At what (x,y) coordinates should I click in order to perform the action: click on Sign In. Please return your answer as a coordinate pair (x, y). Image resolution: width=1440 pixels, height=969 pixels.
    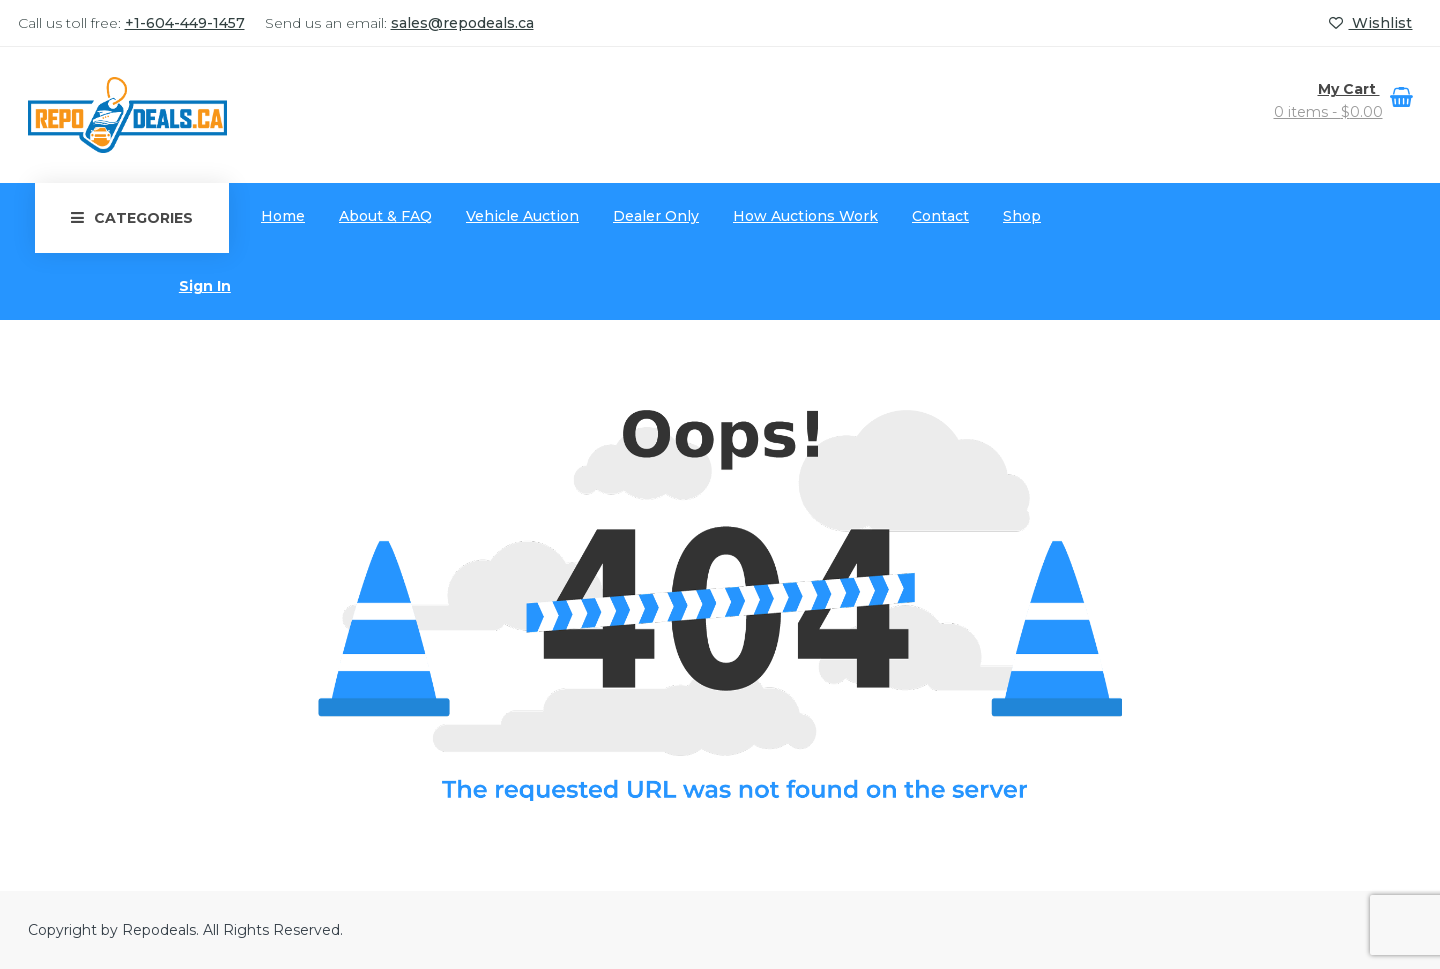
    Looking at the image, I should click on (205, 286).